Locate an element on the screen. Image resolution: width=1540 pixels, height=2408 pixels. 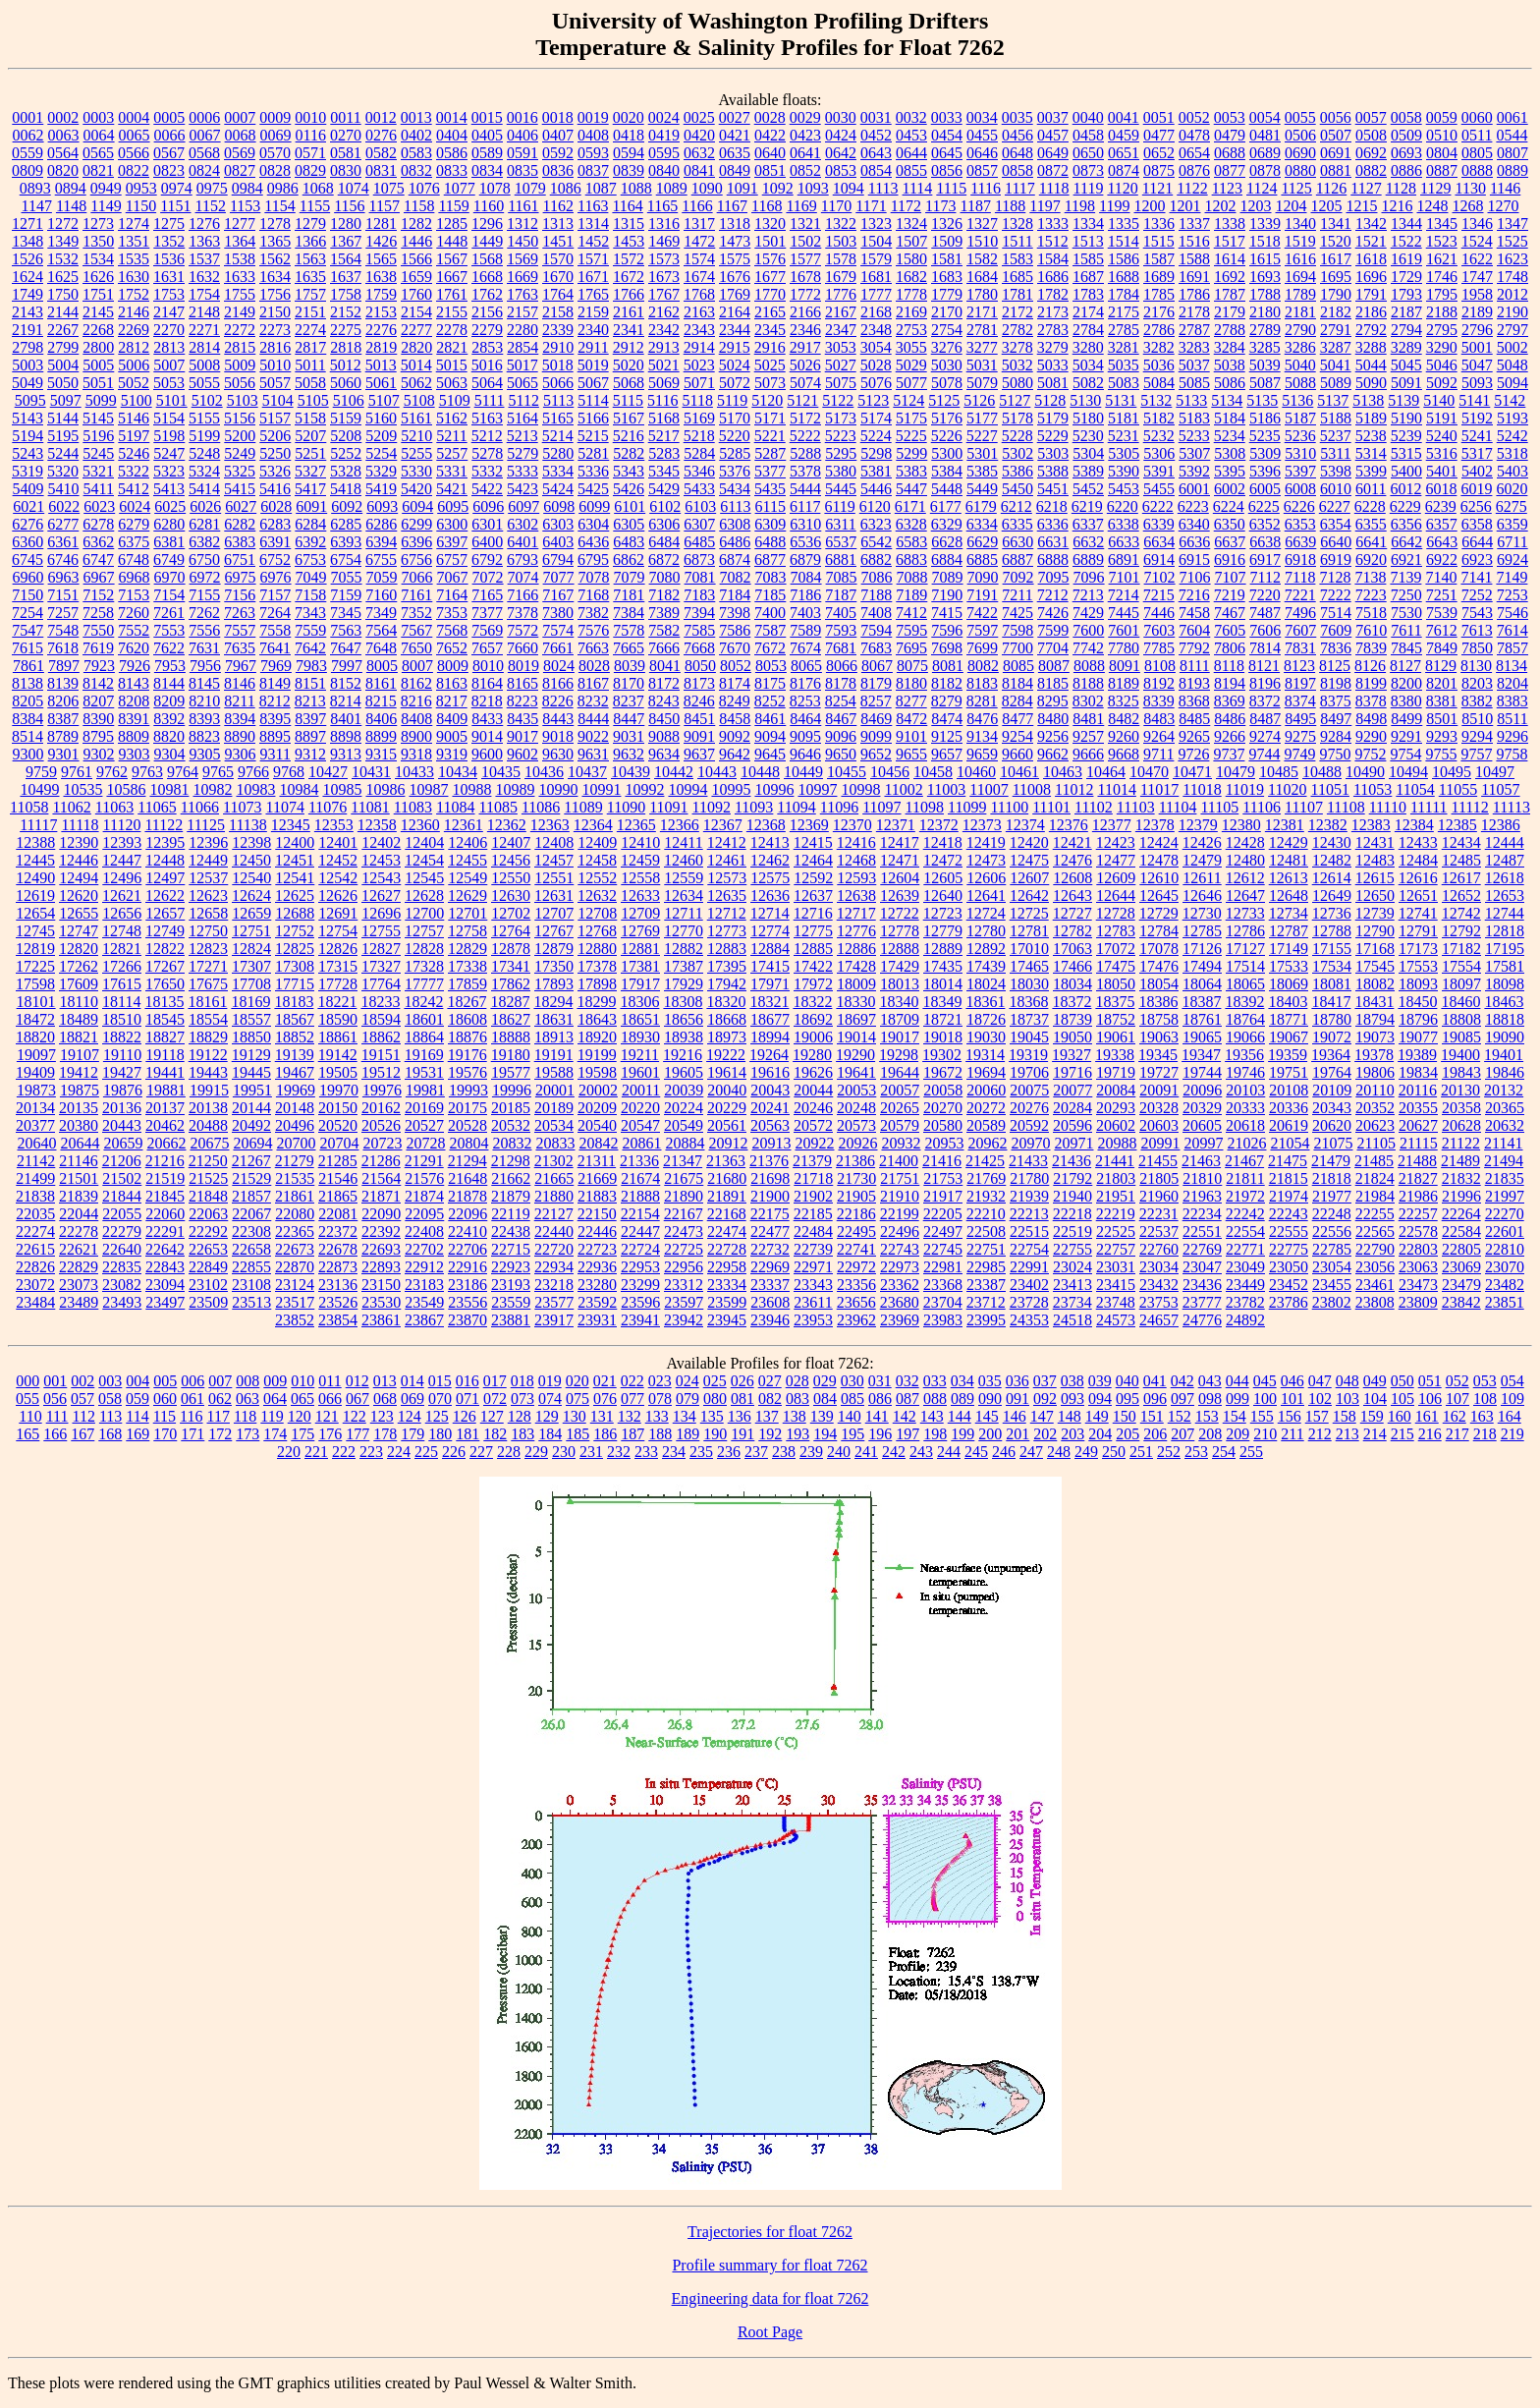
21475 is located at coordinates (1287, 1160).